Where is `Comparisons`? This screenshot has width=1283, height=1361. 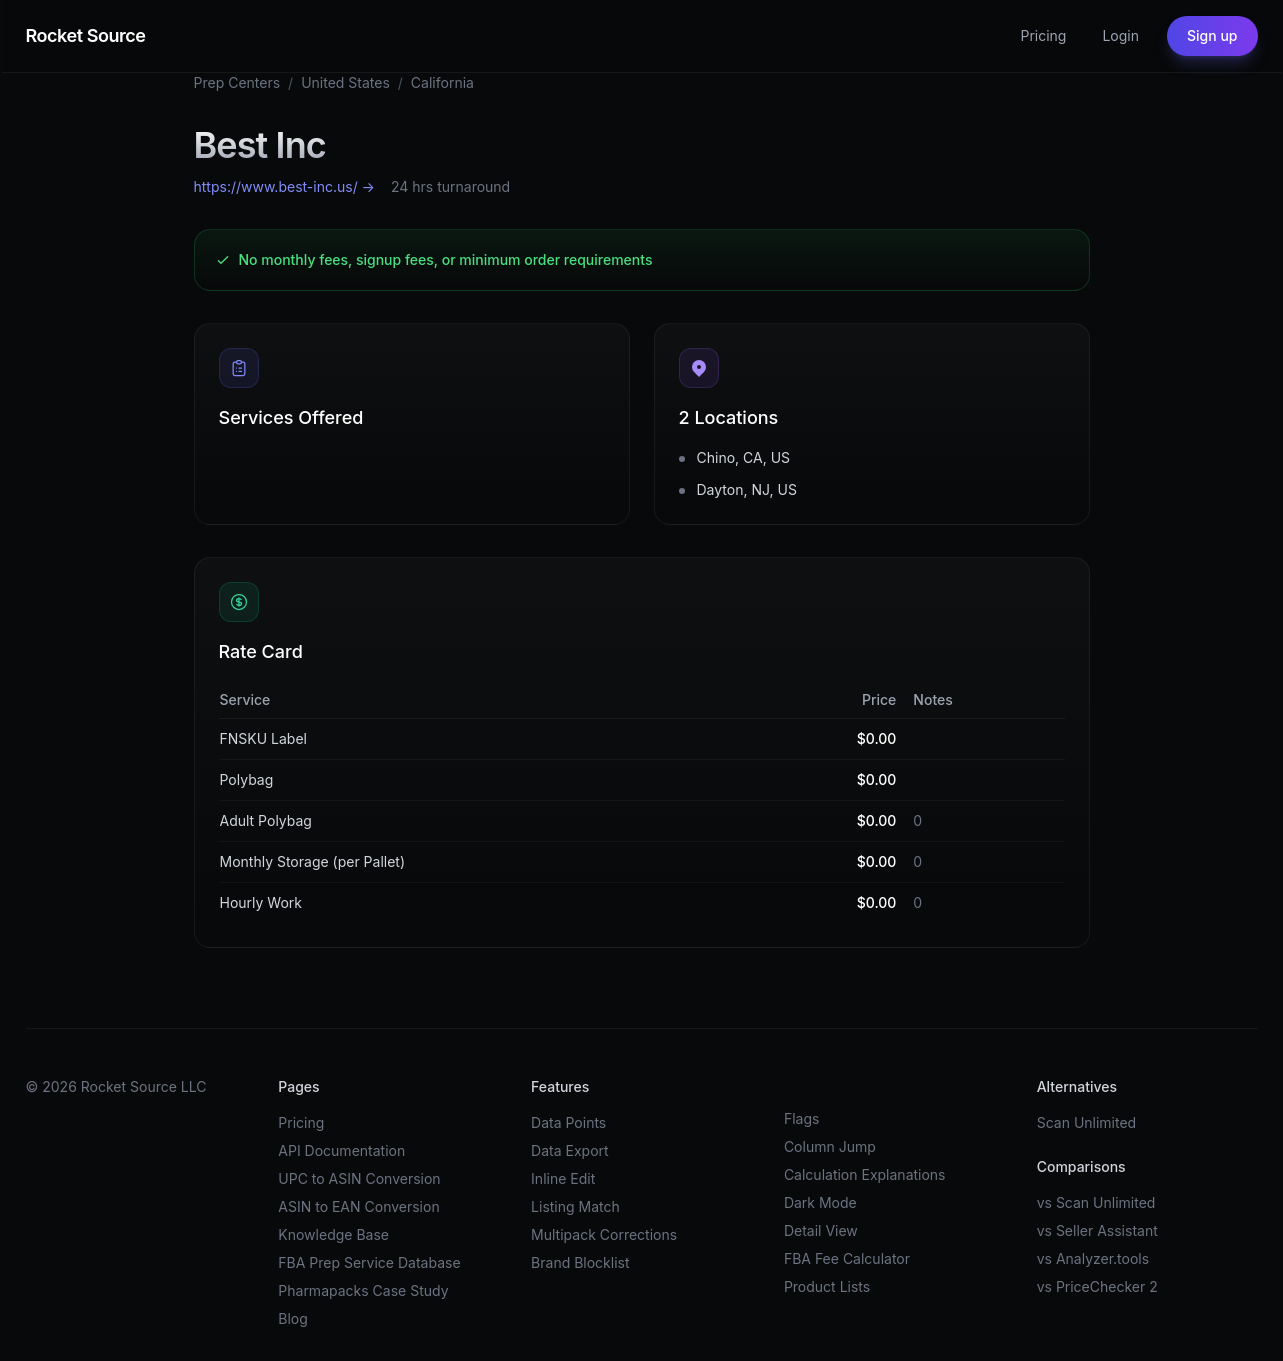 Comparisons is located at coordinates (1081, 1166).